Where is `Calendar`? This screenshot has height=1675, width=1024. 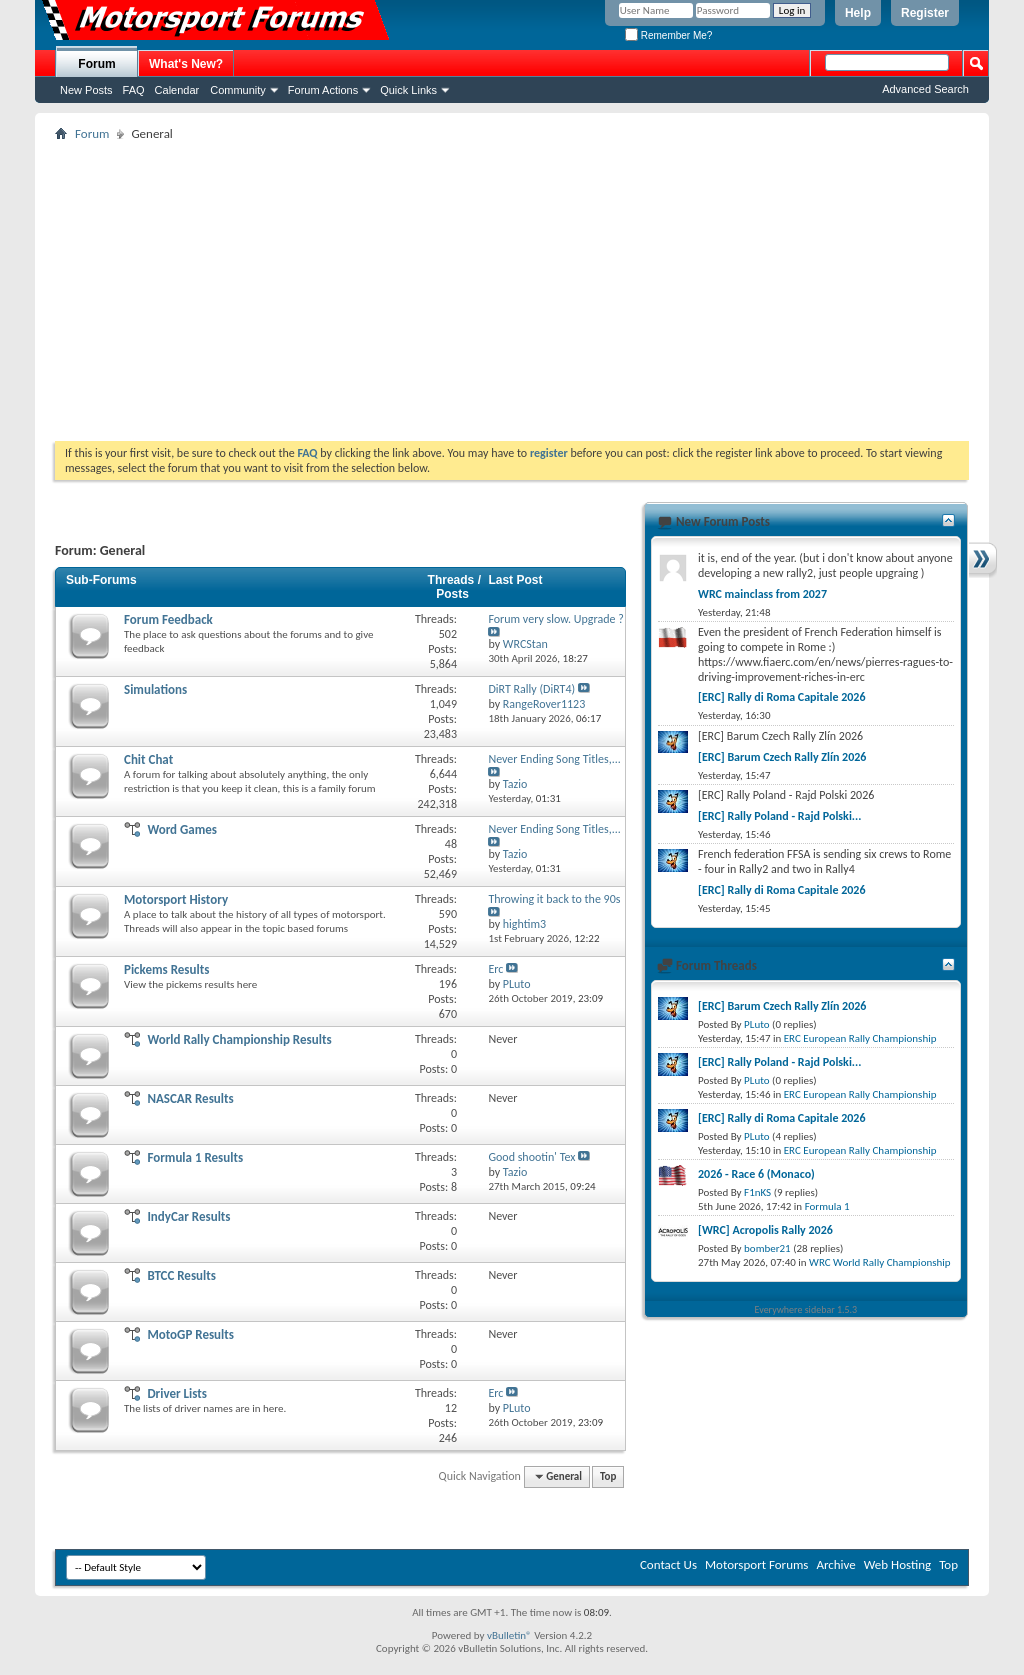
Calendar is located at coordinates (177, 90).